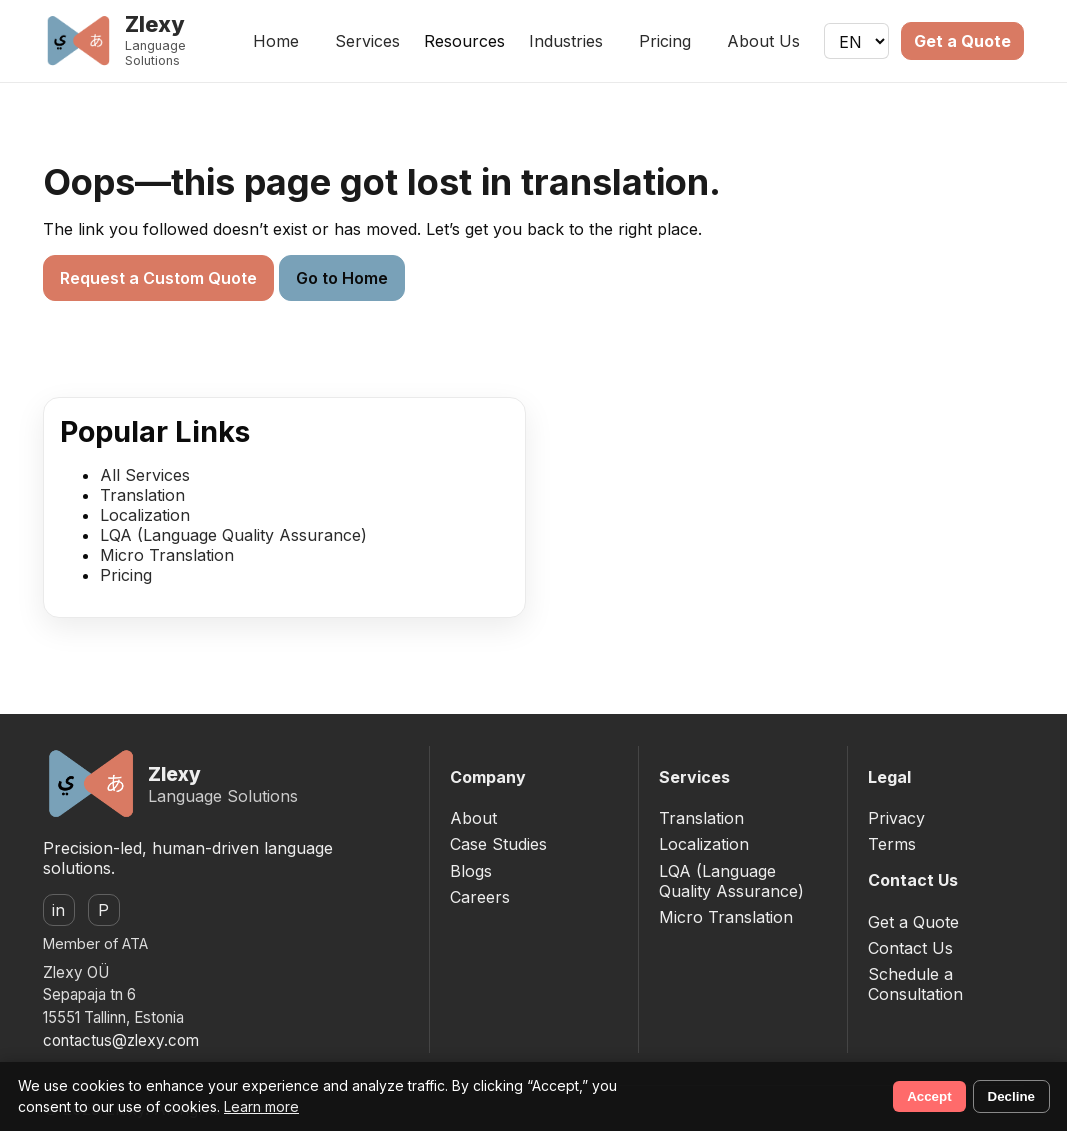 Image resolution: width=1067 pixels, height=1131 pixels. Describe the element at coordinates (480, 897) in the screenshot. I see `Careers` at that location.